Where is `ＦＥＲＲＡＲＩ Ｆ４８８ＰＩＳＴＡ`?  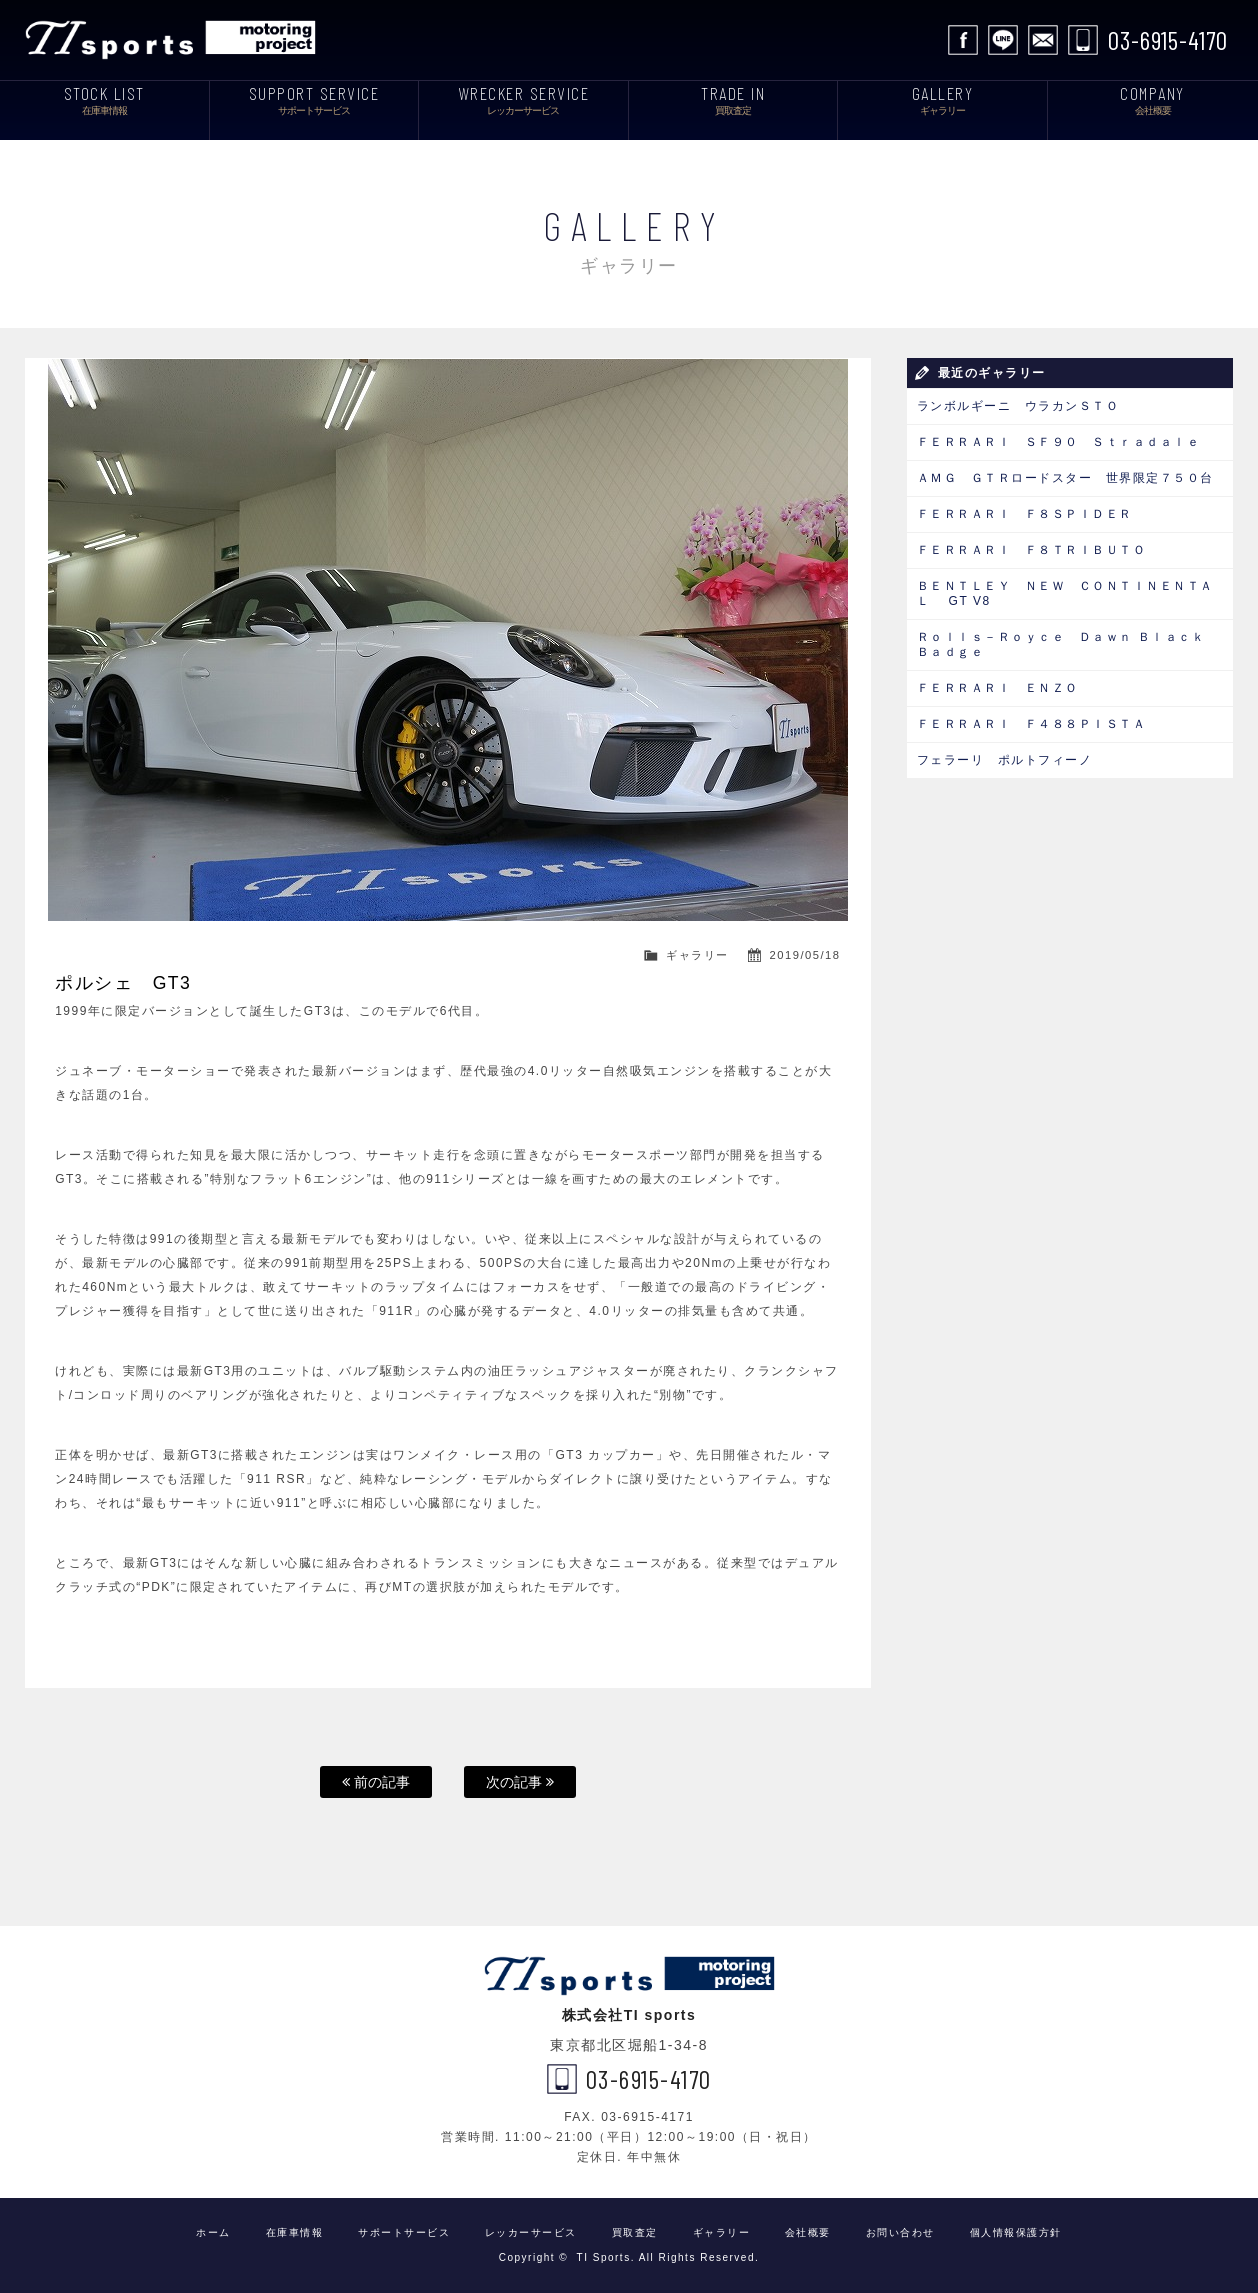
ＦＥＲＲＡＲＩ Ｆ４８８ＰＩＳＴＡ is located at coordinates (1038, 724).